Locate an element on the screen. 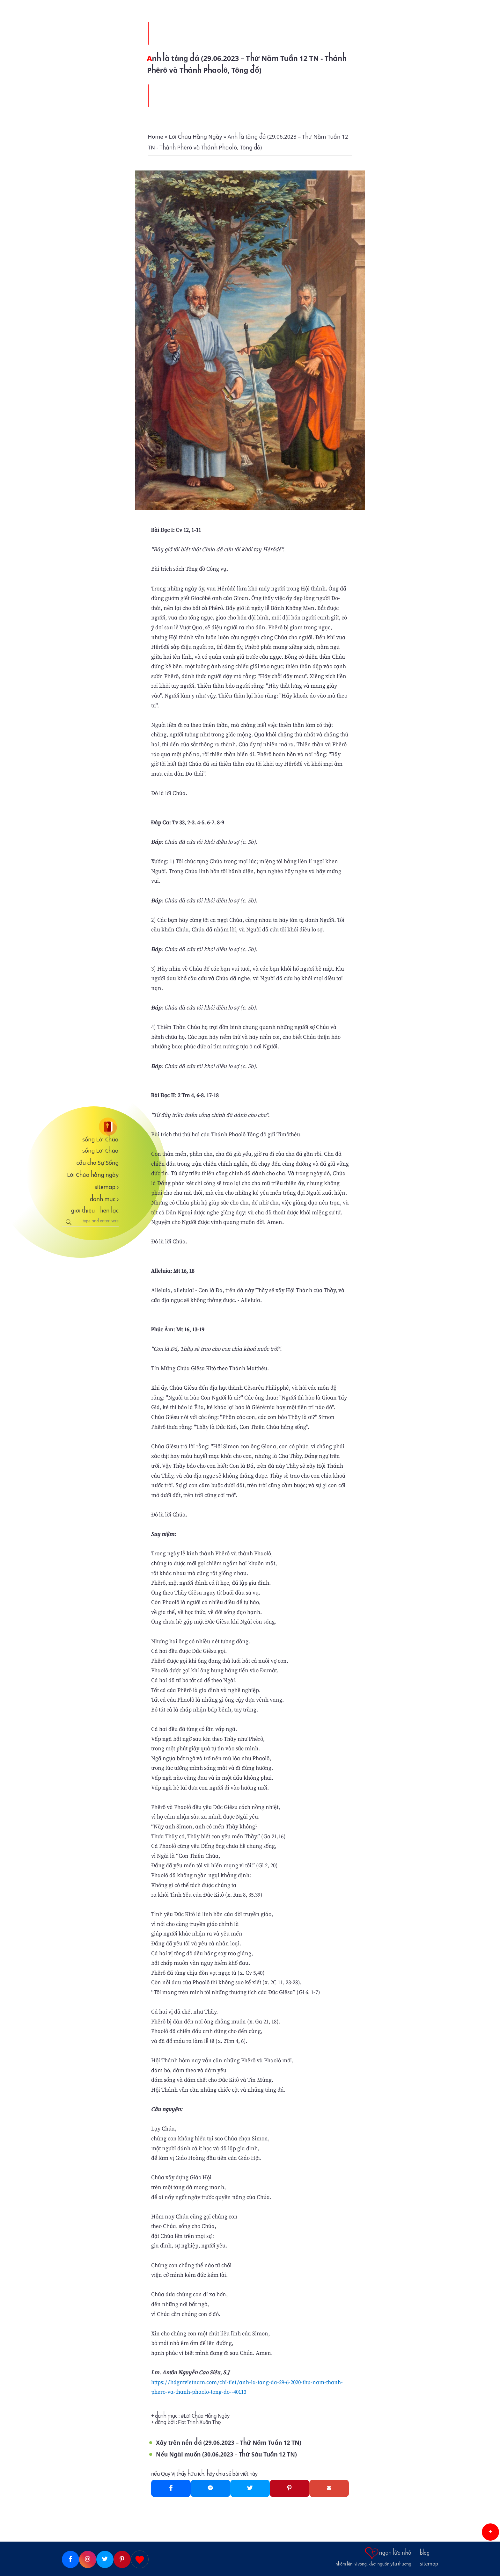 Image resolution: width=500 pixels, height=2576 pixels. sitemap is located at coordinates (106, 1187).